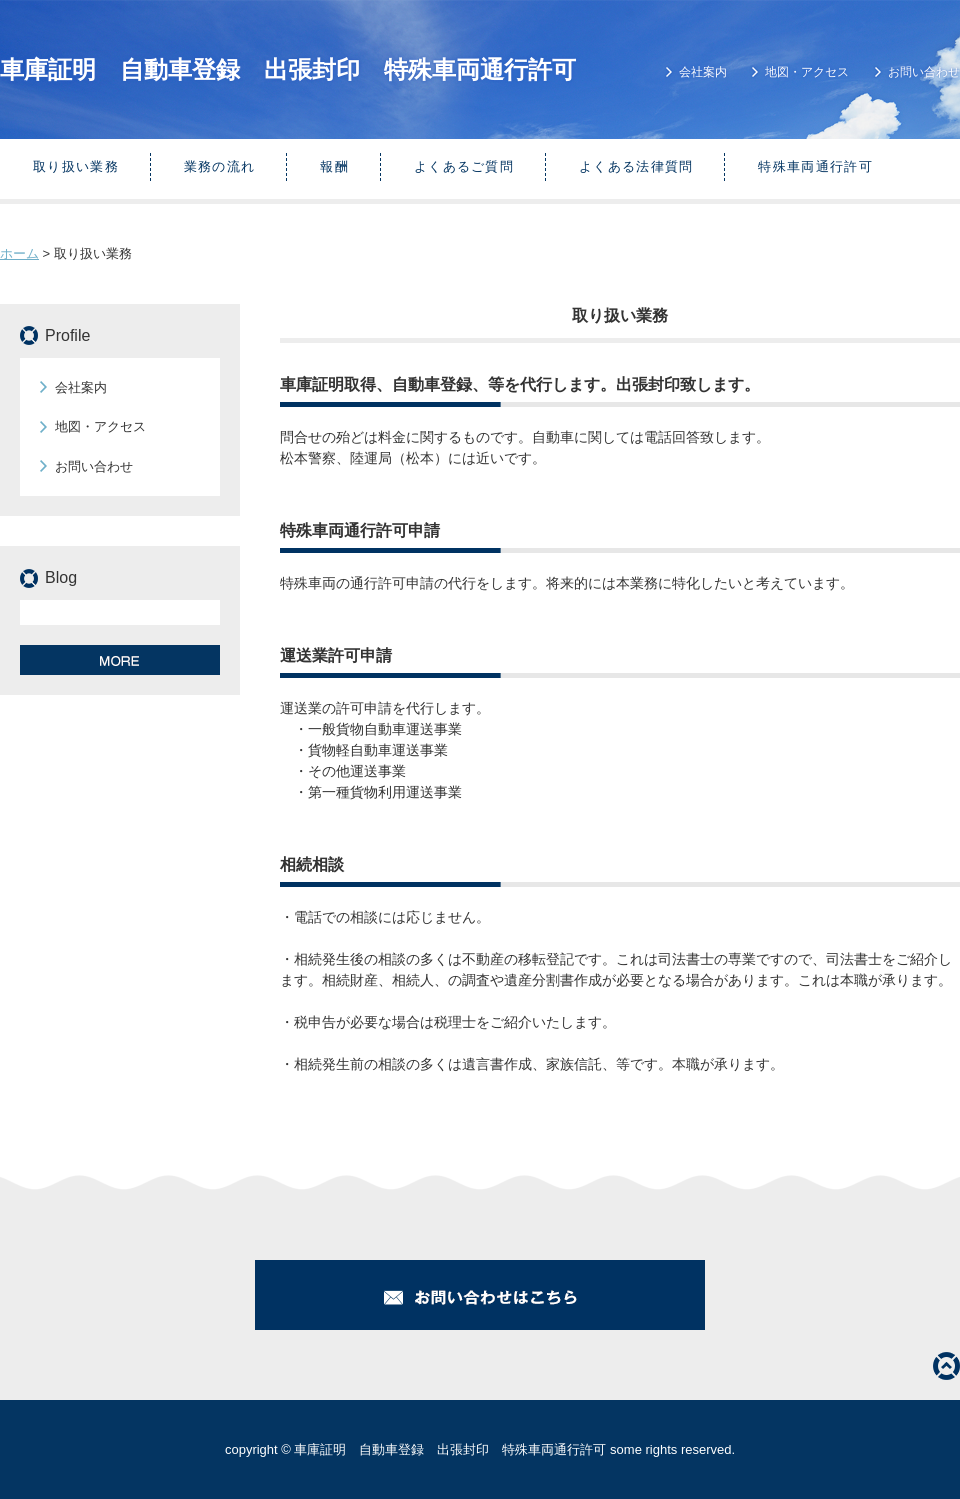 The width and height of the screenshot is (960, 1499). I want to click on 地図・アクセス, so click(807, 72).